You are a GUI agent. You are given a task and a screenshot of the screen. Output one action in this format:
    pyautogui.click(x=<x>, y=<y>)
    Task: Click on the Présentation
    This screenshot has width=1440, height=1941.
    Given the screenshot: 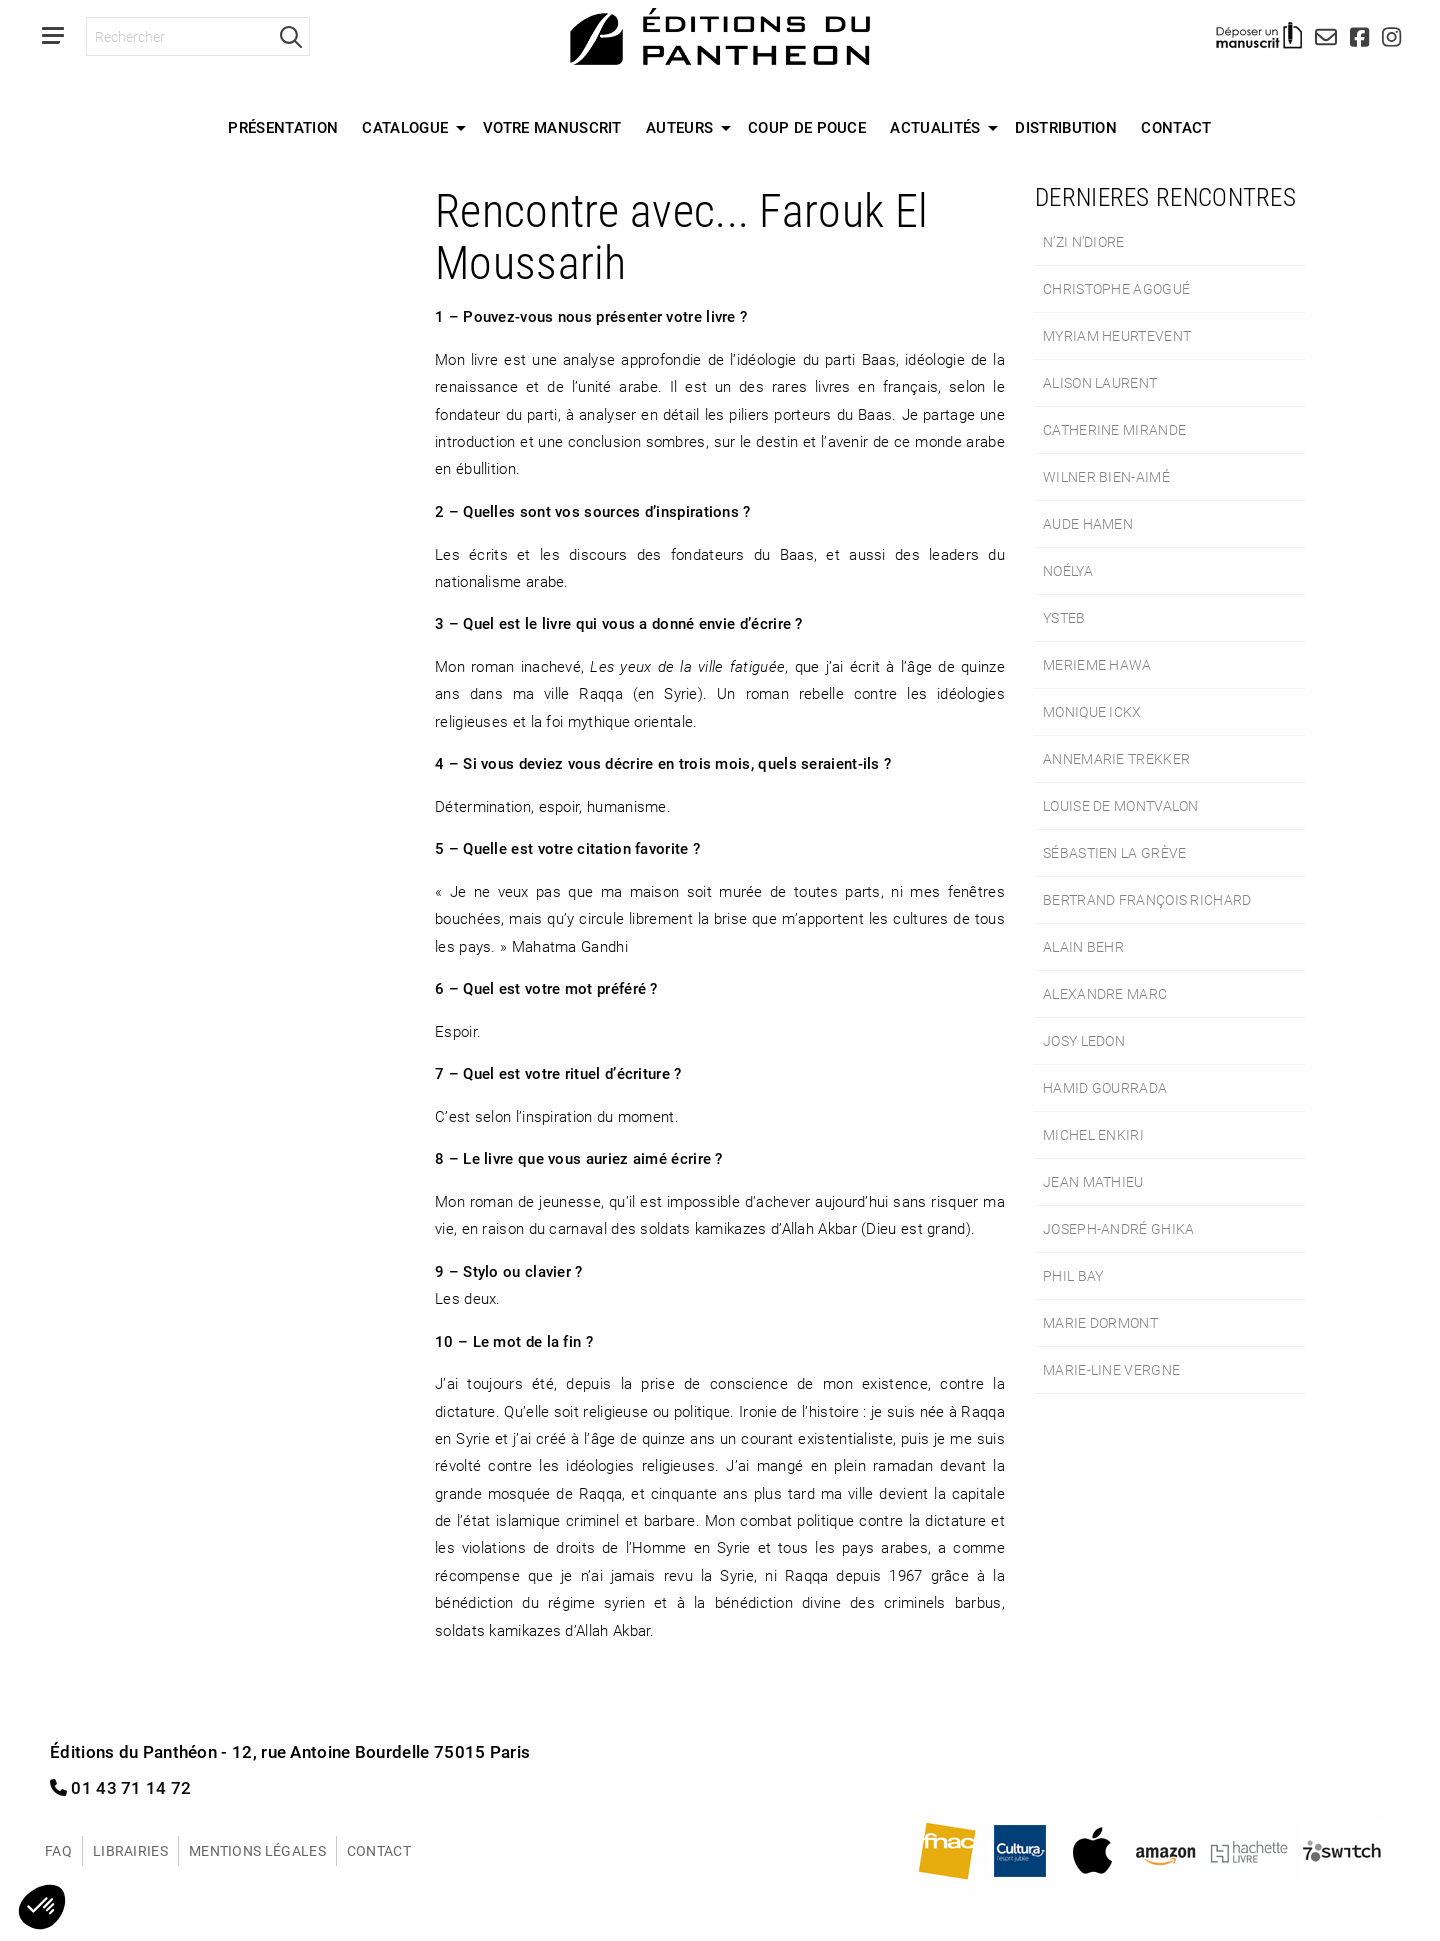 What is the action you would take?
    pyautogui.click(x=283, y=127)
    